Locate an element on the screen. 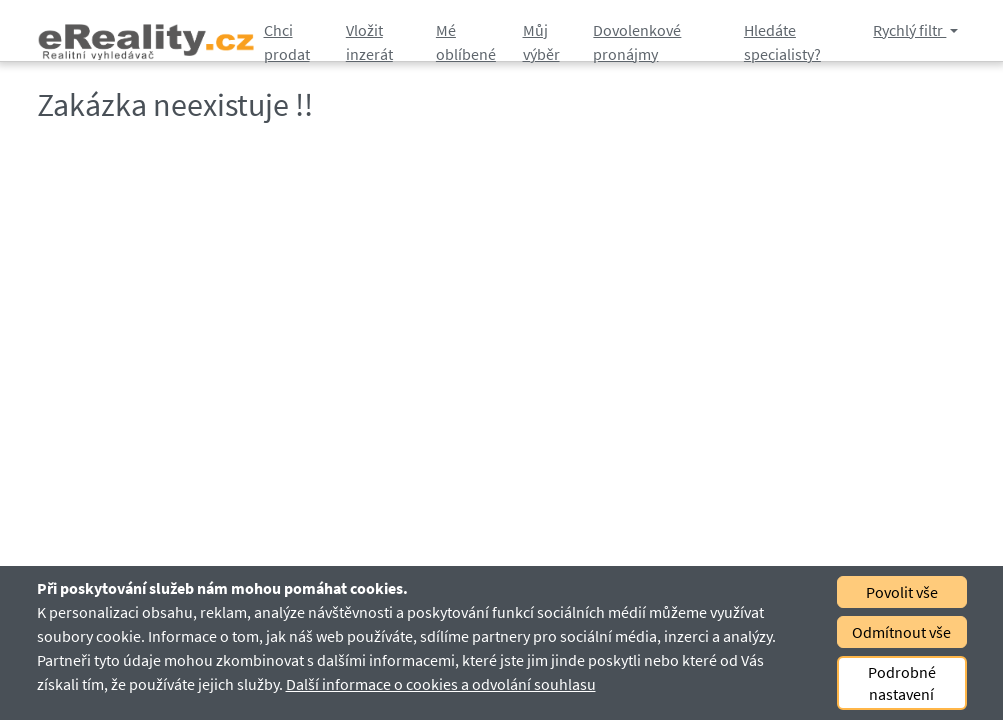 The image size is (1003, 720). Podrobné nastavení is located at coordinates (902, 683).